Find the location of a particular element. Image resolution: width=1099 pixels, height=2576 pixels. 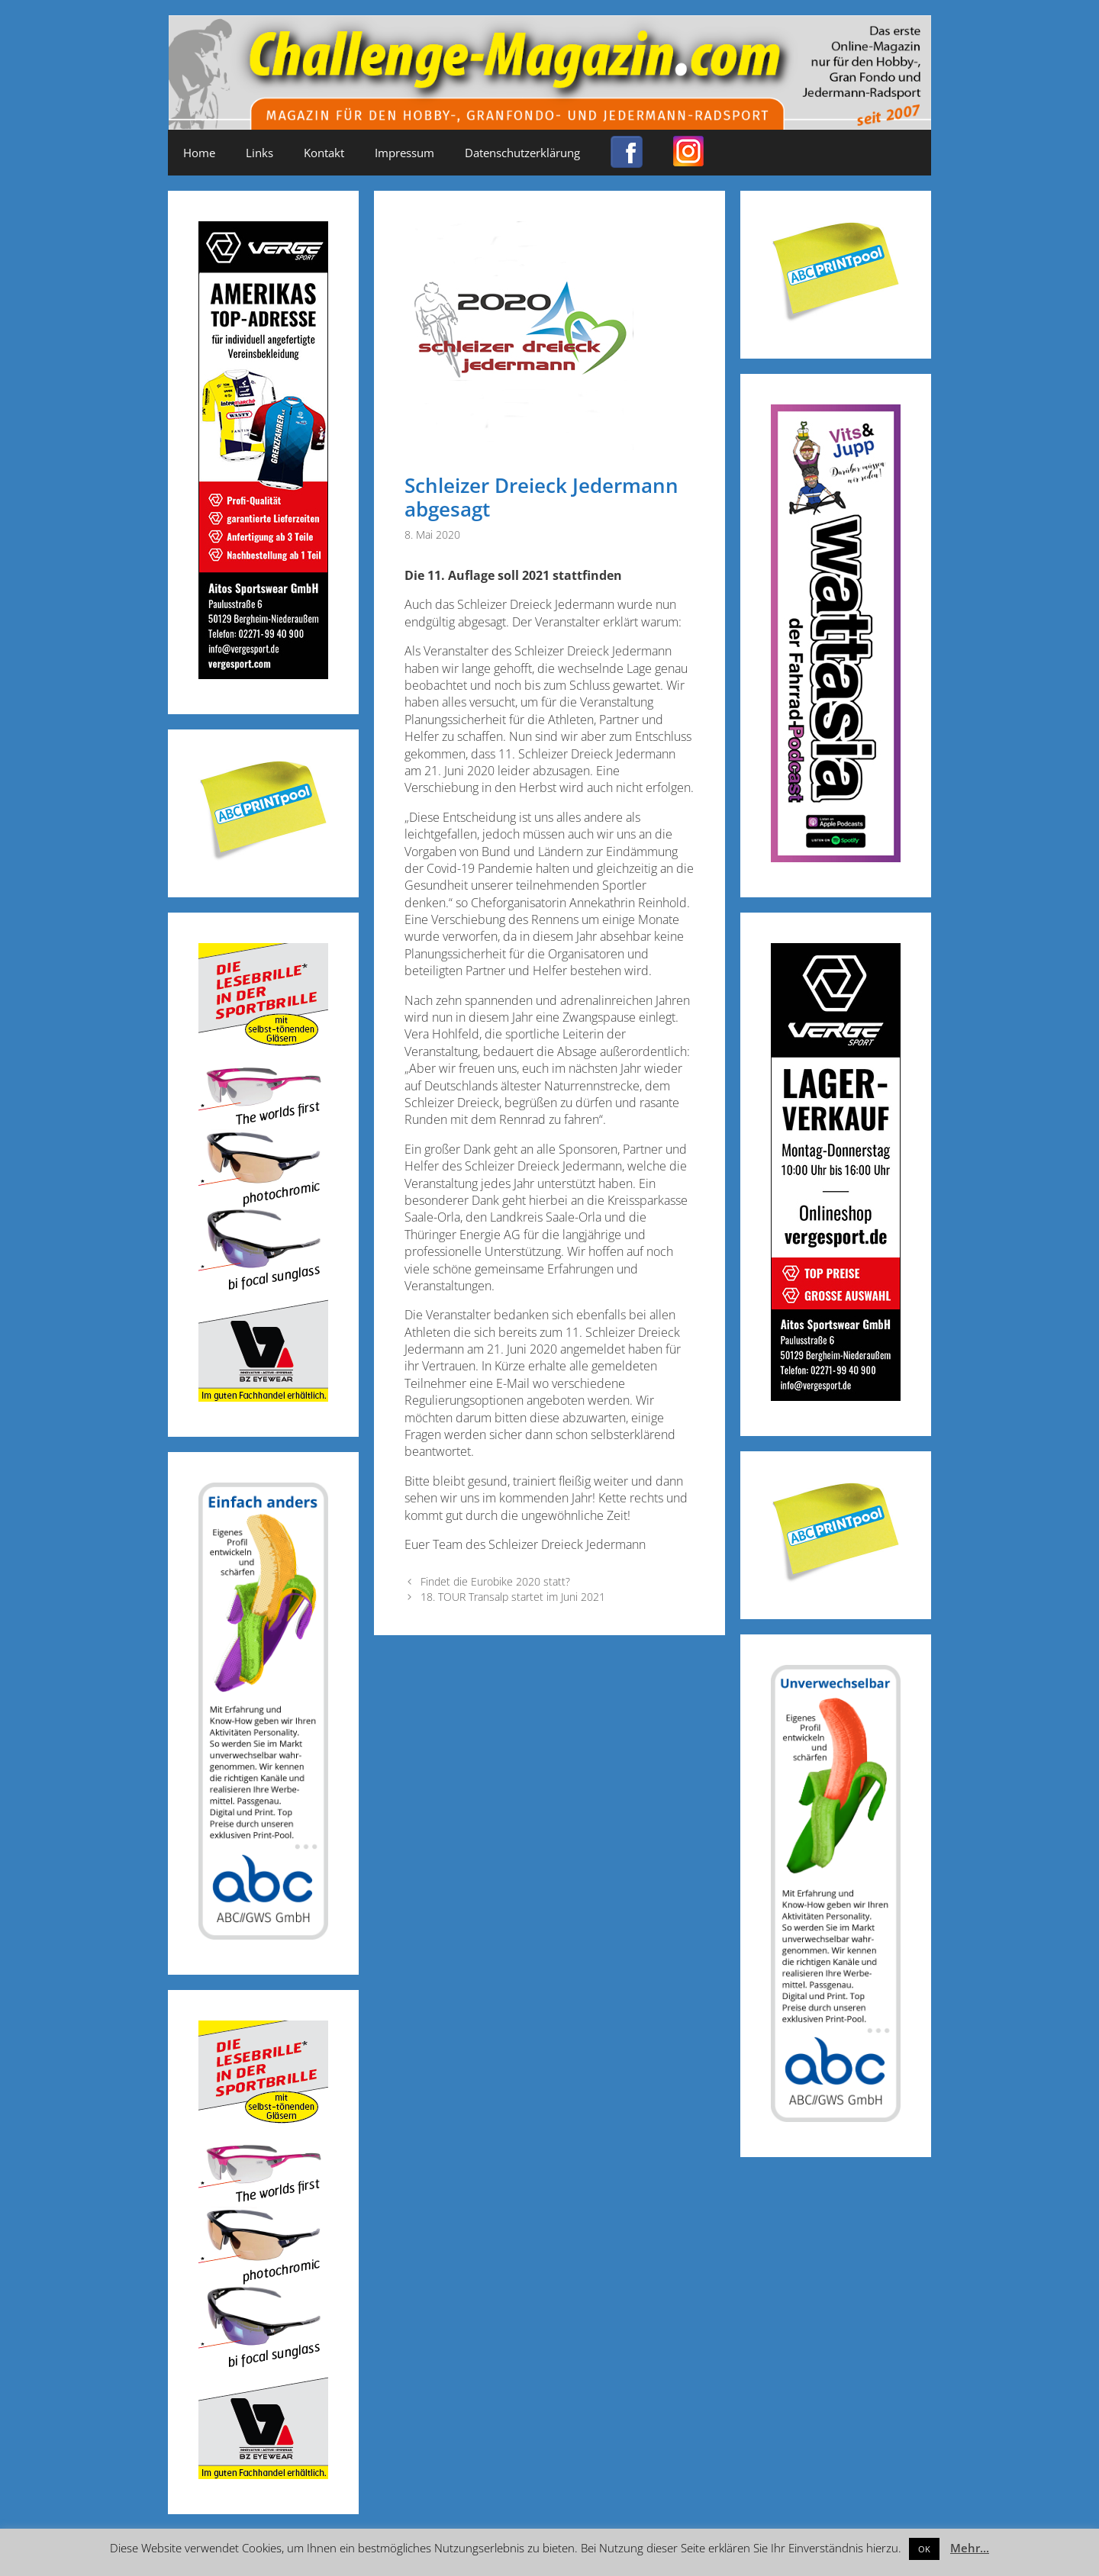

OK [button] is located at coordinates (924, 2549).